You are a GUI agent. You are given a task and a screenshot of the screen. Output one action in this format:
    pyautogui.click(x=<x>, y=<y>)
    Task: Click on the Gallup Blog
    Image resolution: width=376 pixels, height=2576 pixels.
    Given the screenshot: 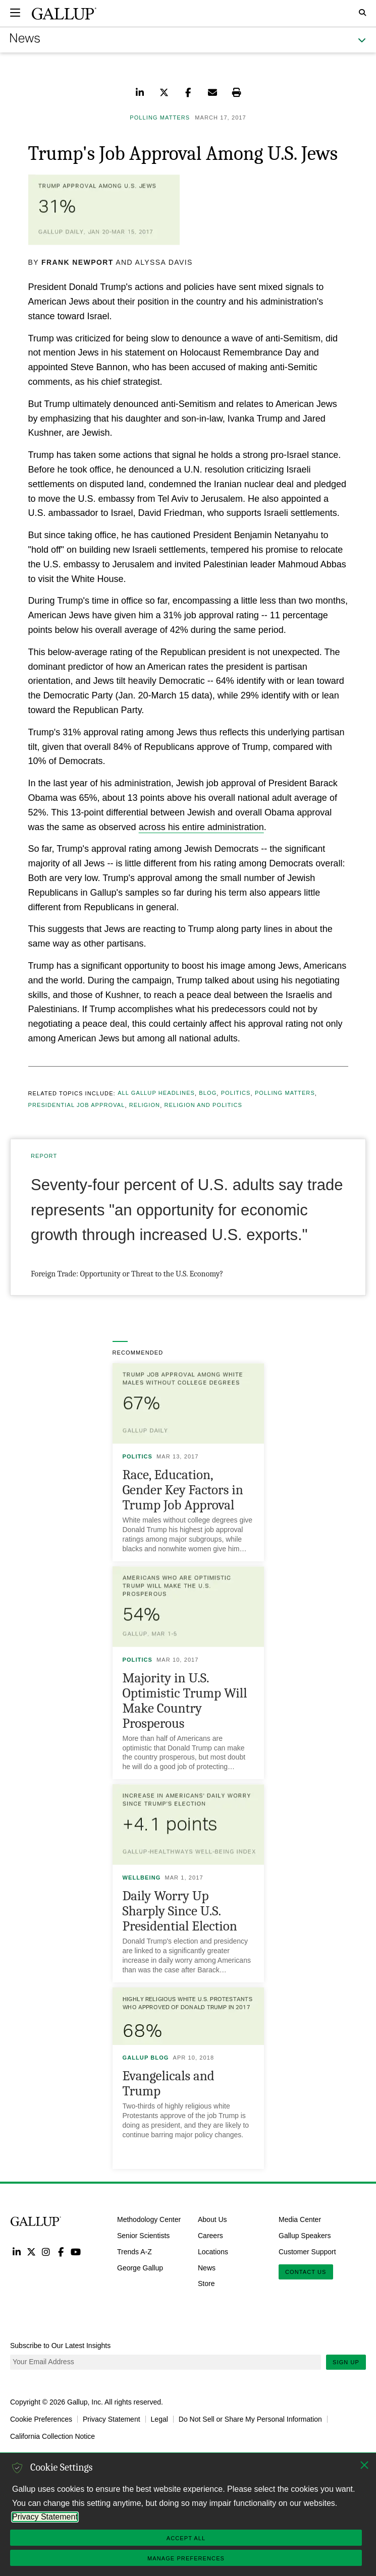 What is the action you would take?
    pyautogui.click(x=146, y=2058)
    